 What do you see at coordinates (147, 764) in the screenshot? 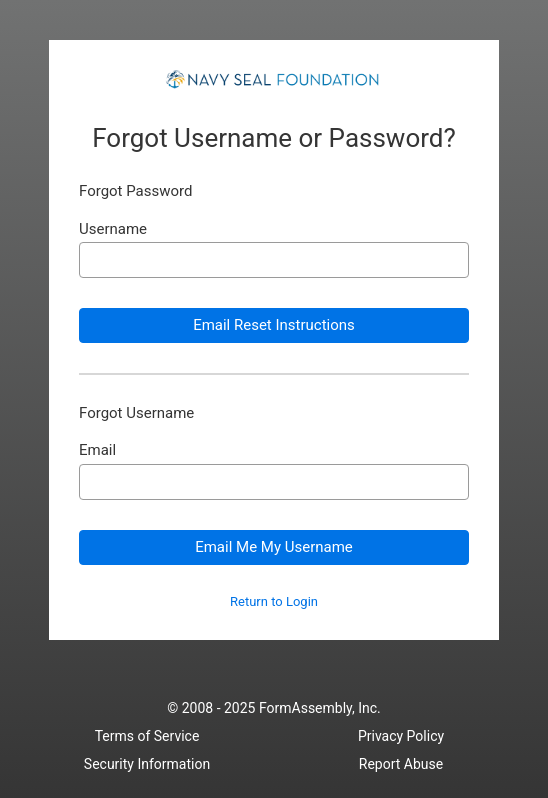
I see `Security Information` at bounding box center [147, 764].